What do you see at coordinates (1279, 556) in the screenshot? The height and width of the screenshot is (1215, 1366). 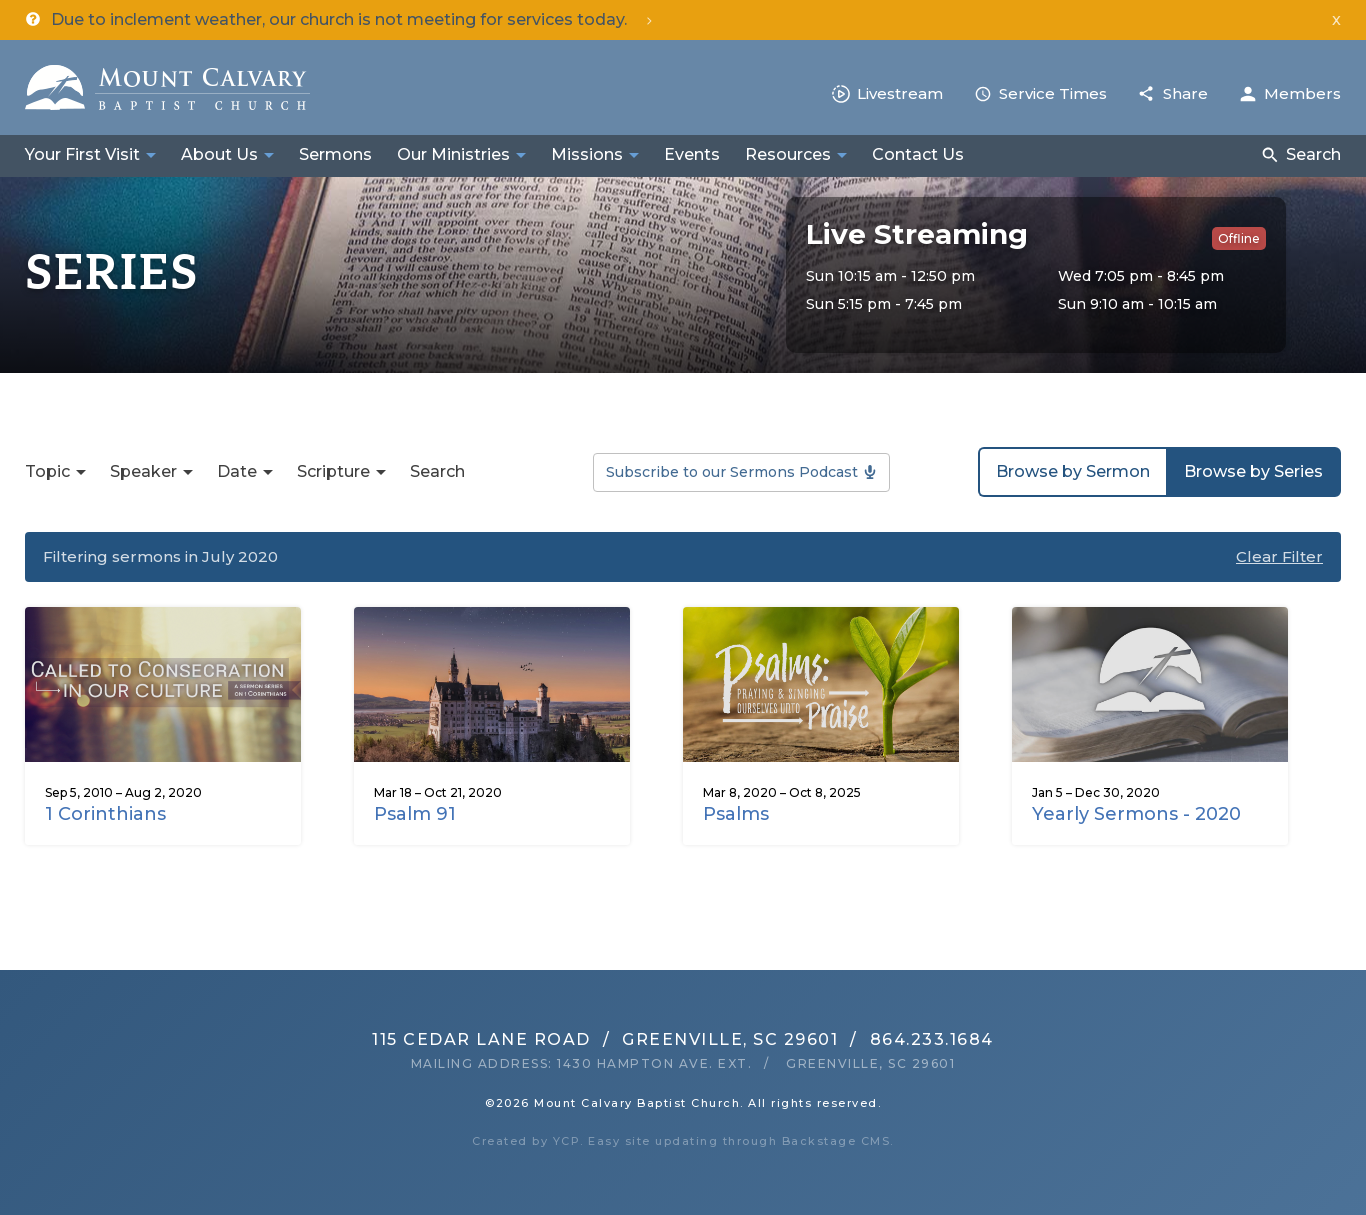 I see `Clear Filter` at bounding box center [1279, 556].